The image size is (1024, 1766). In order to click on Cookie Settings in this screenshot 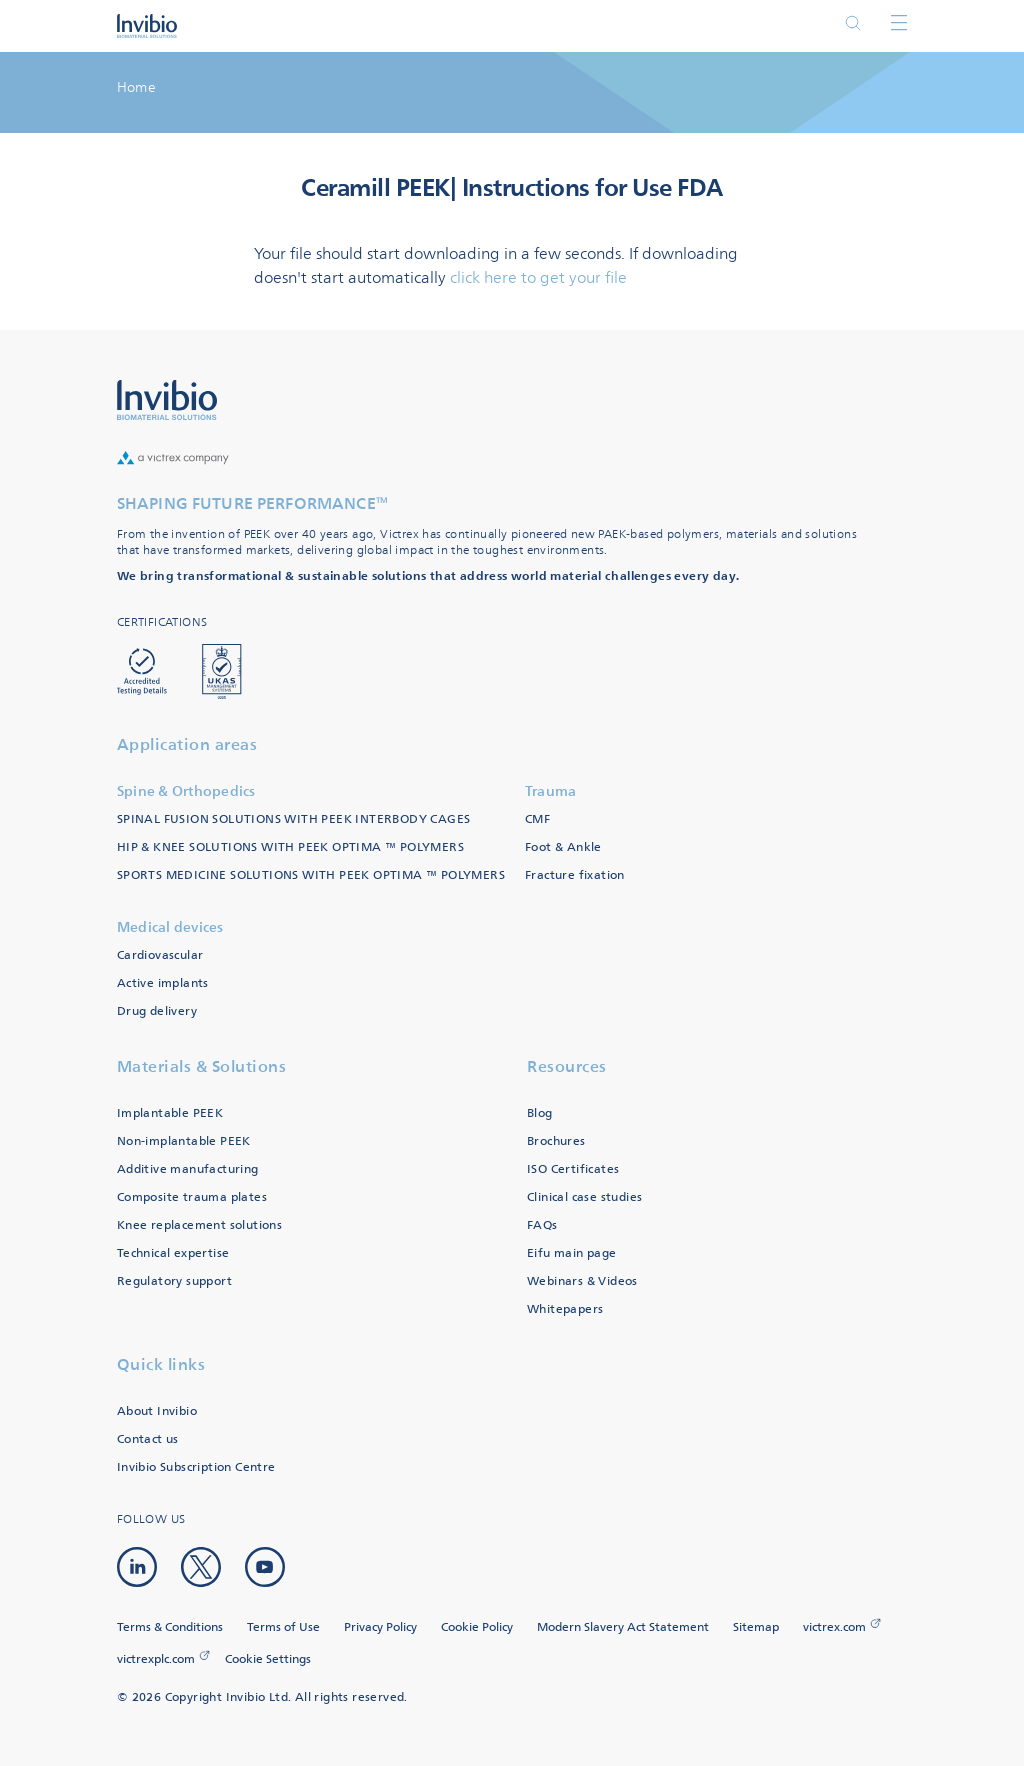, I will do `click(268, 1660)`.